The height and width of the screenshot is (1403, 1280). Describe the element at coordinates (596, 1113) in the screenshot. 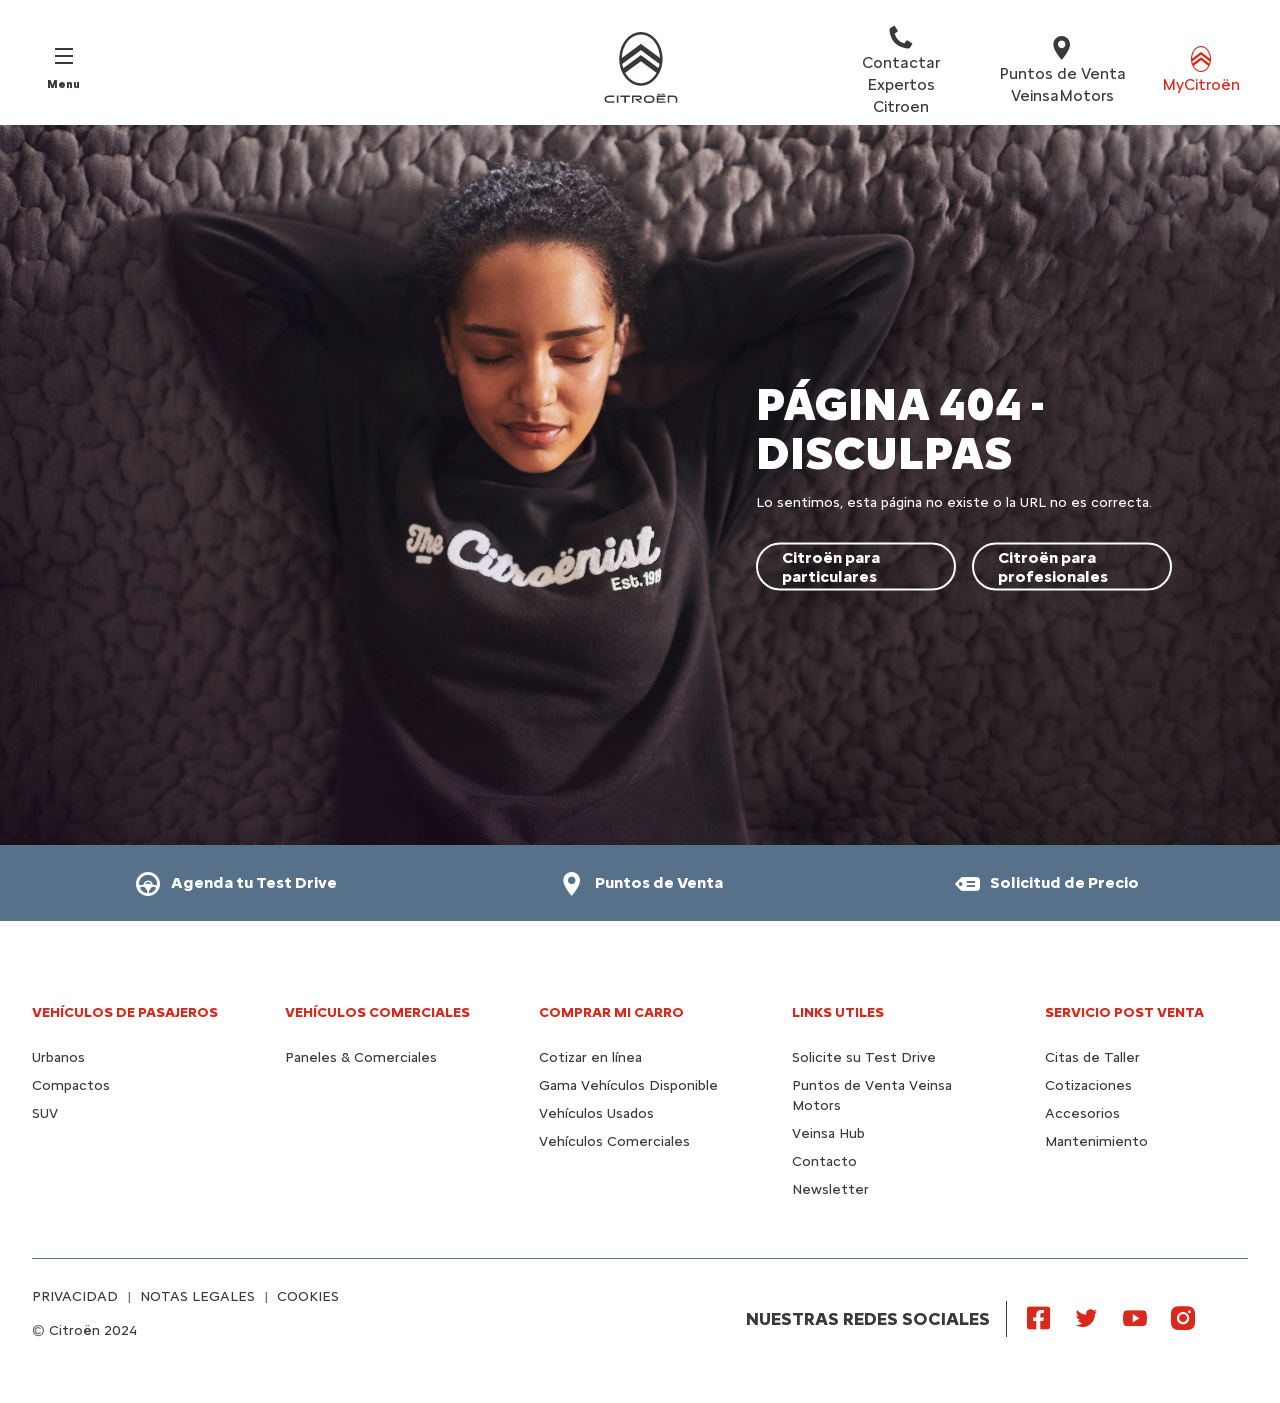

I see `Vehículos Usados` at that location.